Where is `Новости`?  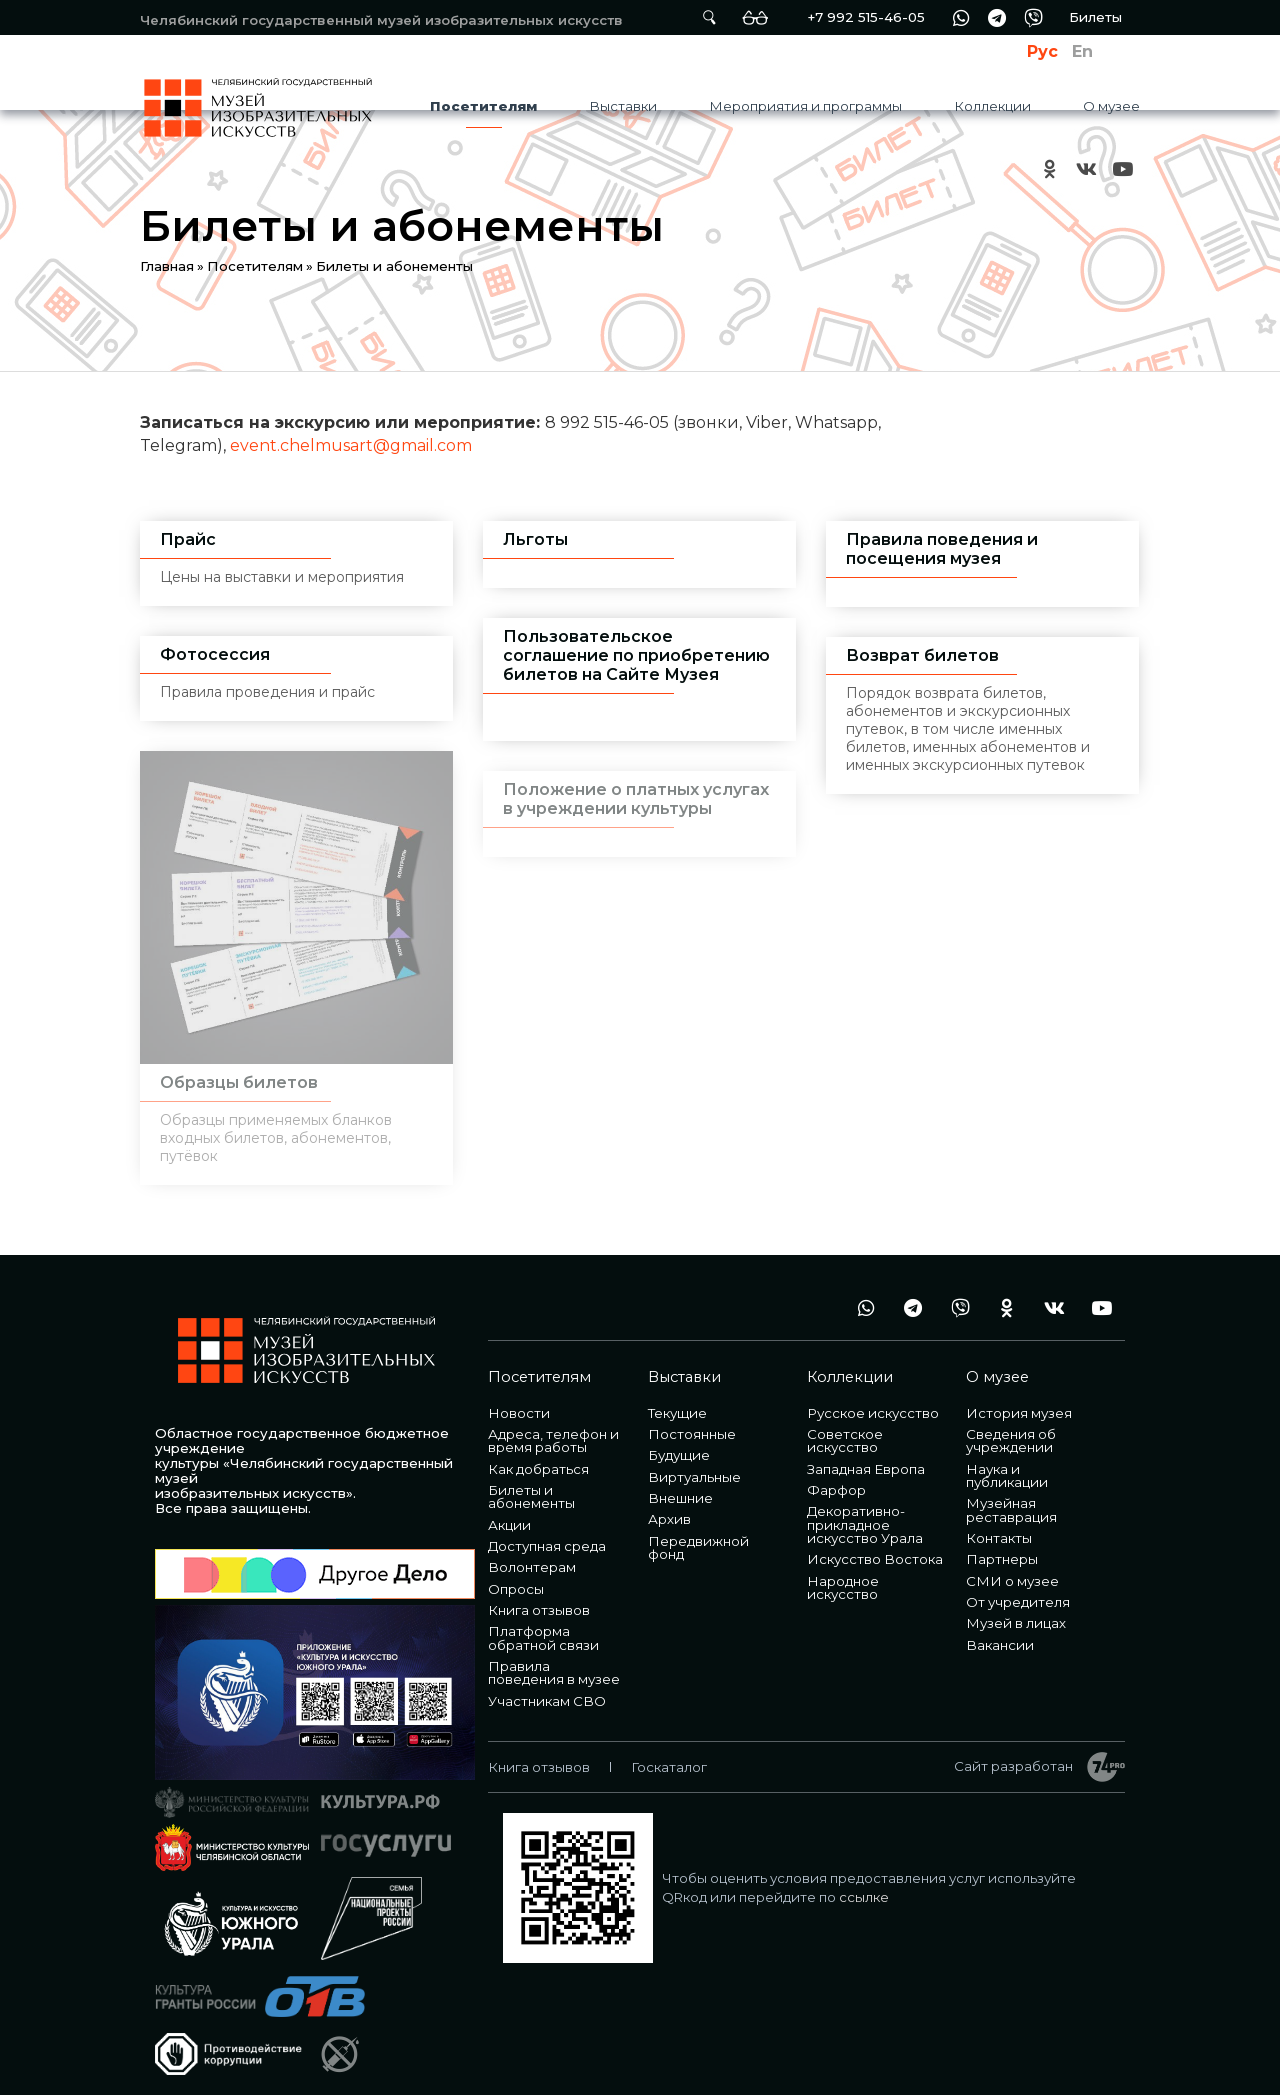
Новости is located at coordinates (519, 1395).